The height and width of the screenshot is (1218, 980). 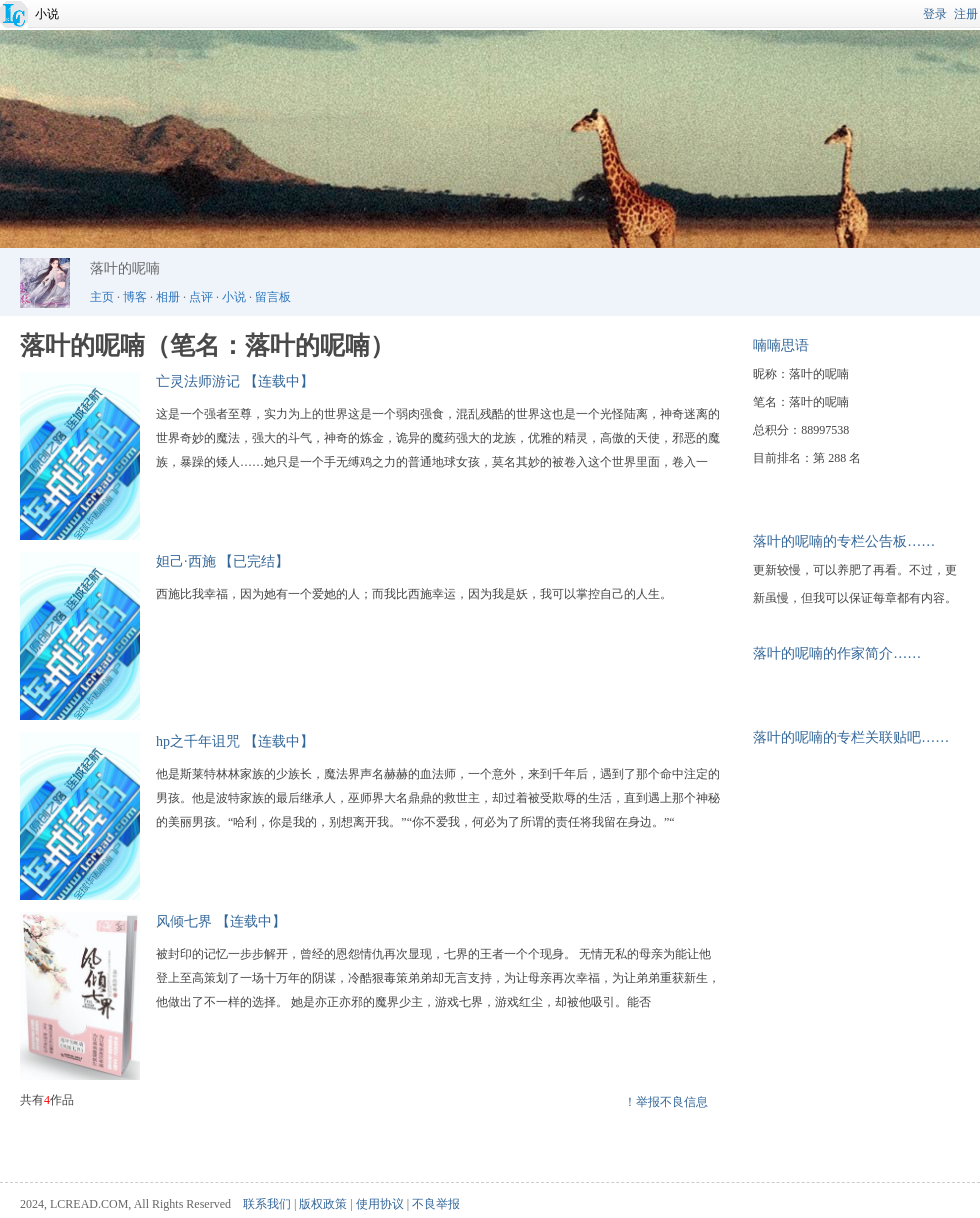 What do you see at coordinates (273, 297) in the screenshot?
I see `留言板` at bounding box center [273, 297].